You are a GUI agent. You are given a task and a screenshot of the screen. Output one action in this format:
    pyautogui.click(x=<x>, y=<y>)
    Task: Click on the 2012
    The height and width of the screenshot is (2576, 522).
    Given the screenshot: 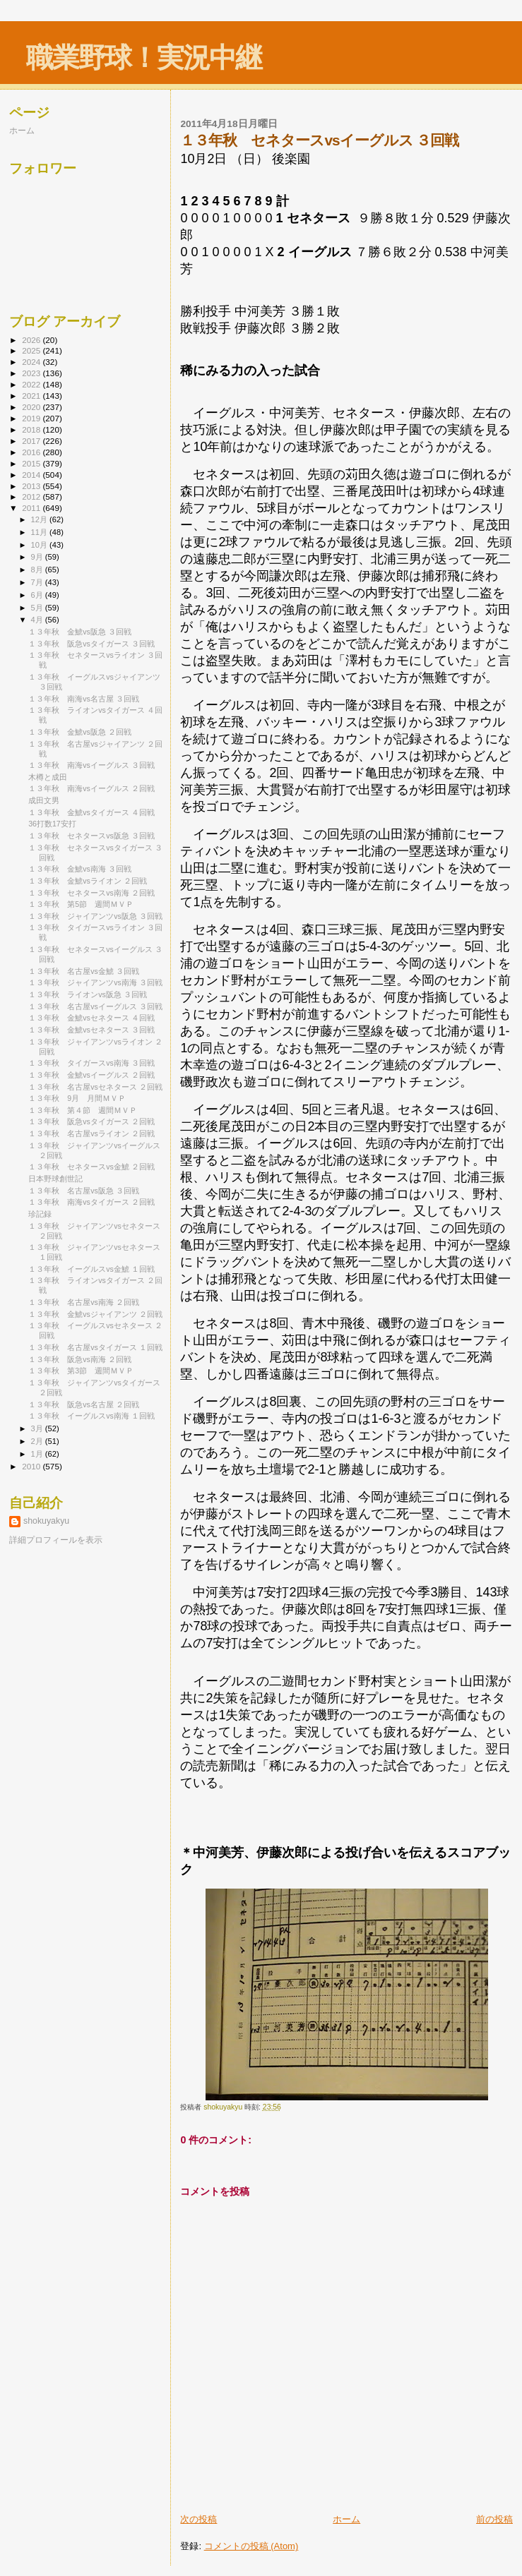 What is the action you would take?
    pyautogui.click(x=32, y=496)
    